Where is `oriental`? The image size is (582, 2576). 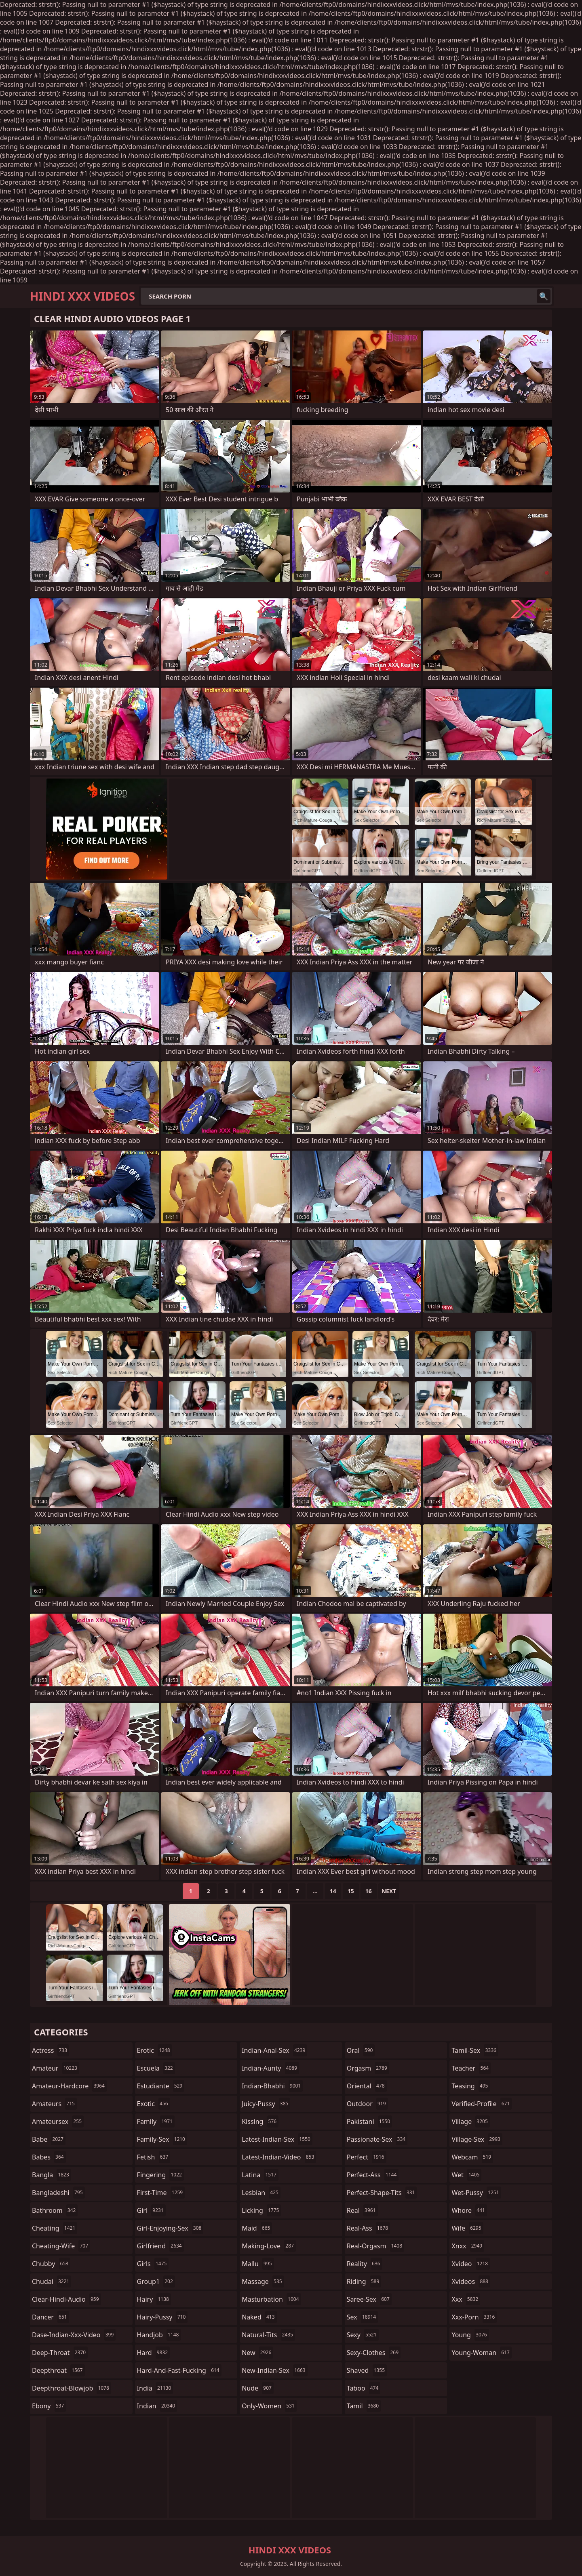 oriental is located at coordinates (367, 2086).